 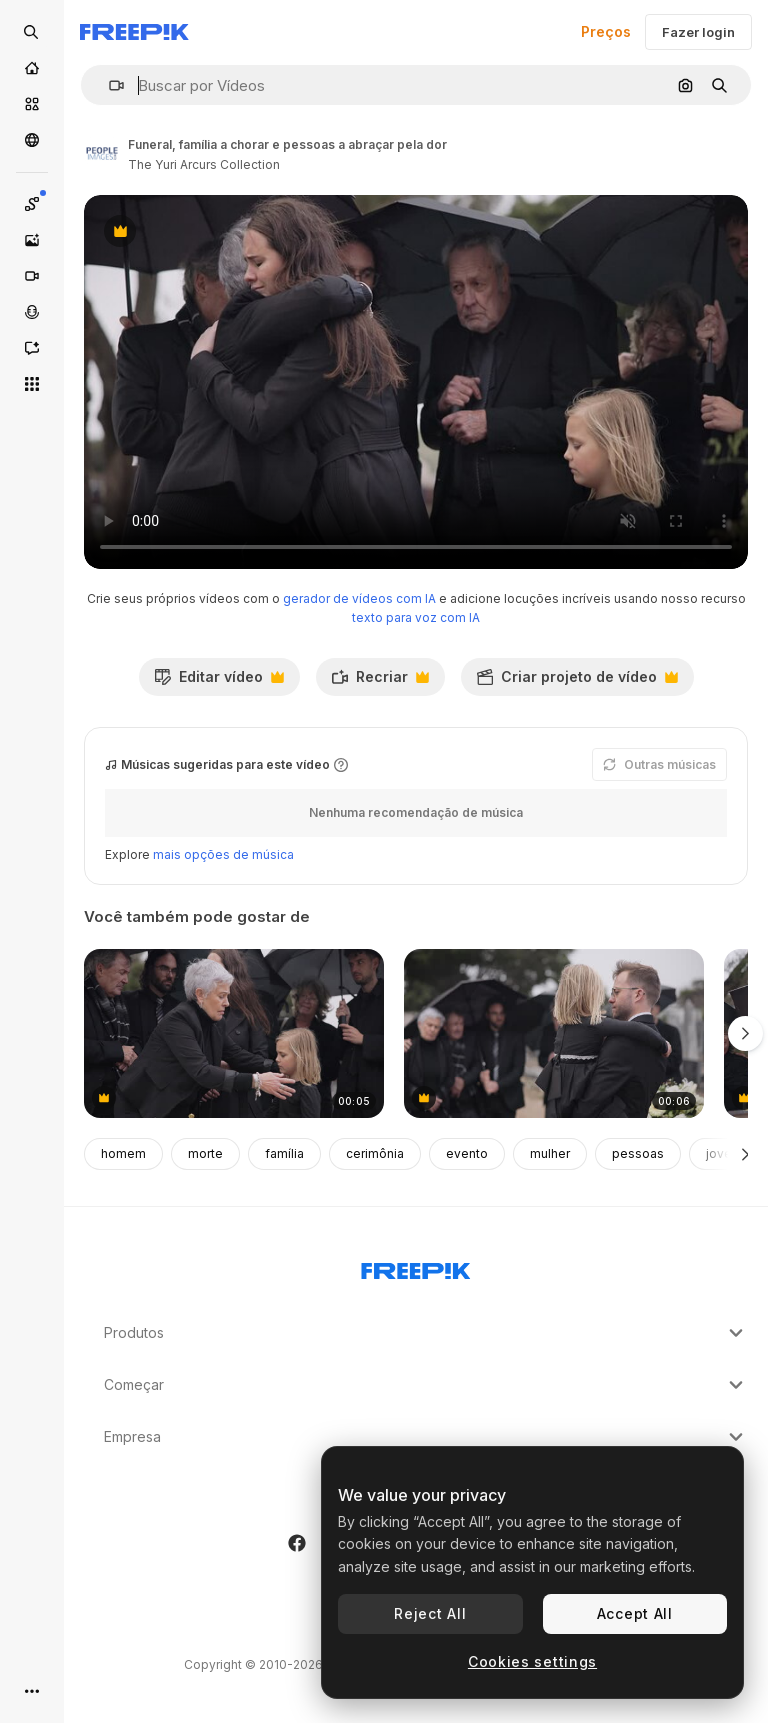 What do you see at coordinates (416, 617) in the screenshot?
I see `texto para voz com IA` at bounding box center [416, 617].